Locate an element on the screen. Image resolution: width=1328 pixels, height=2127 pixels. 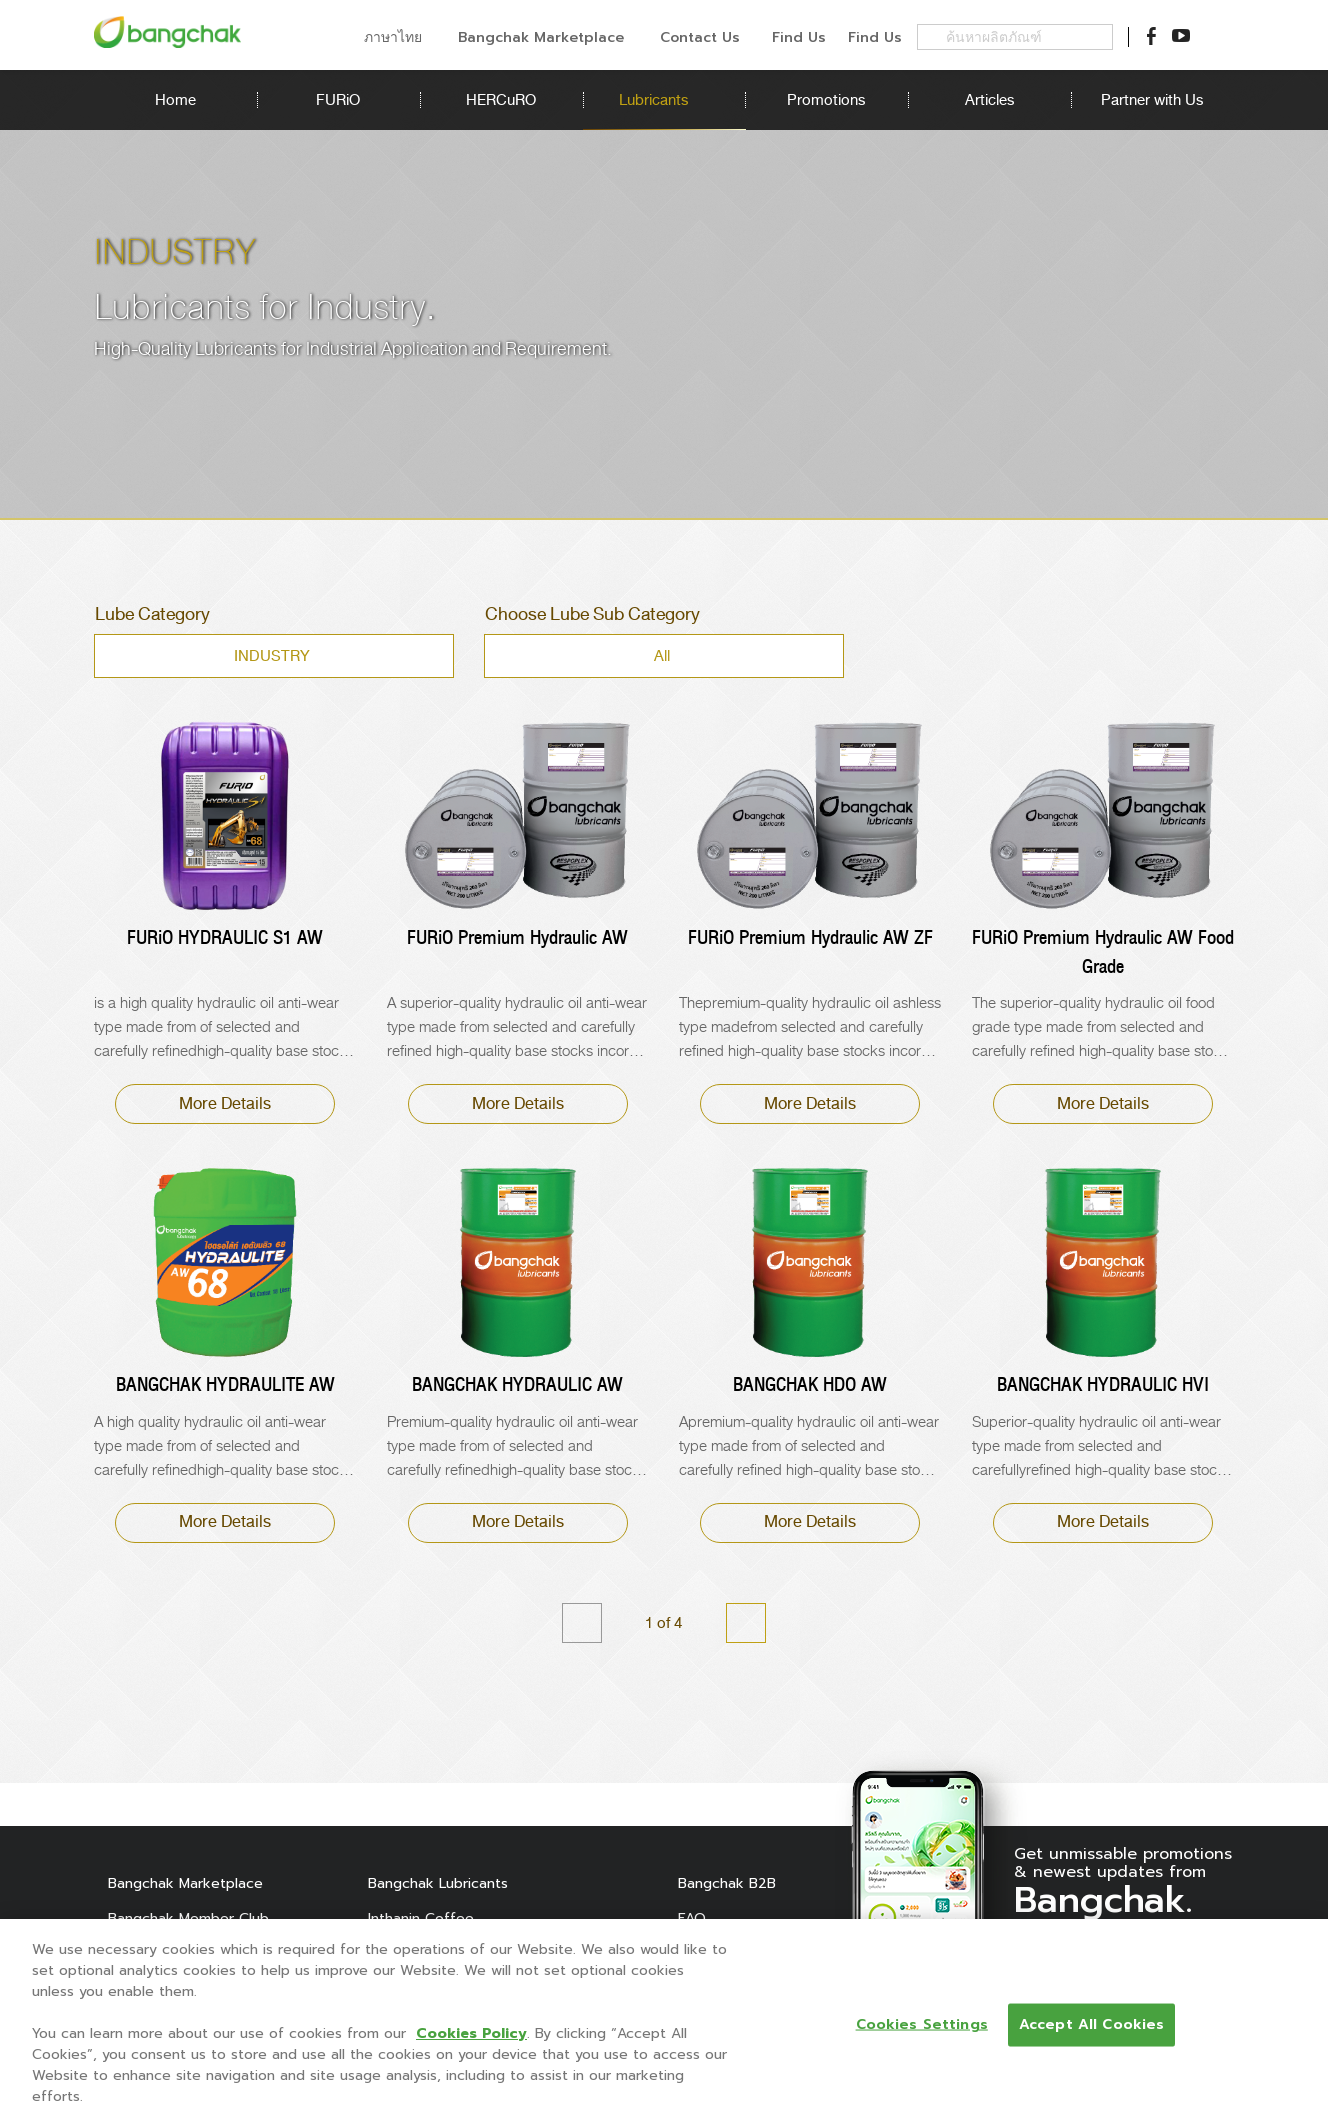
Lubricants is located at coordinates (664, 100).